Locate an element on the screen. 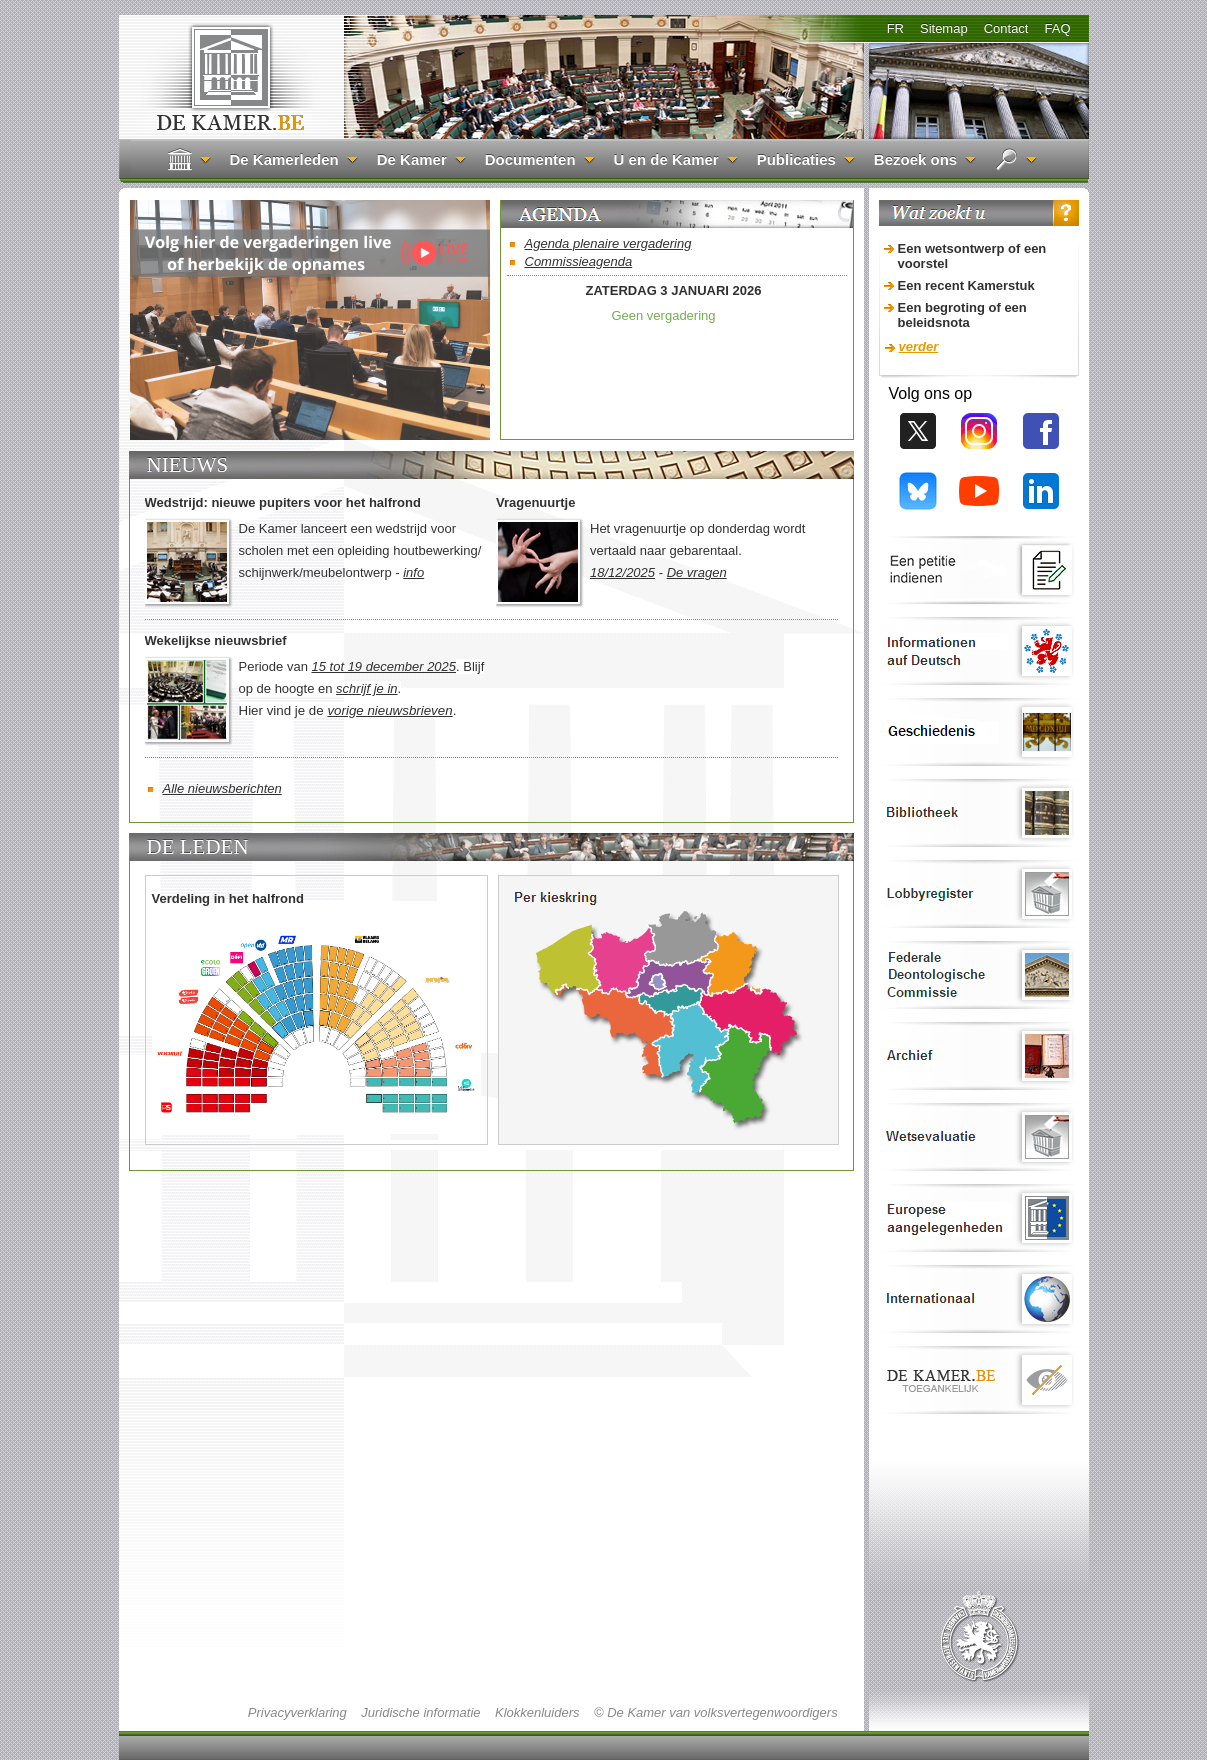 This screenshot has height=1760, width=1207. Een recent Kamerstuk is located at coordinates (966, 285).